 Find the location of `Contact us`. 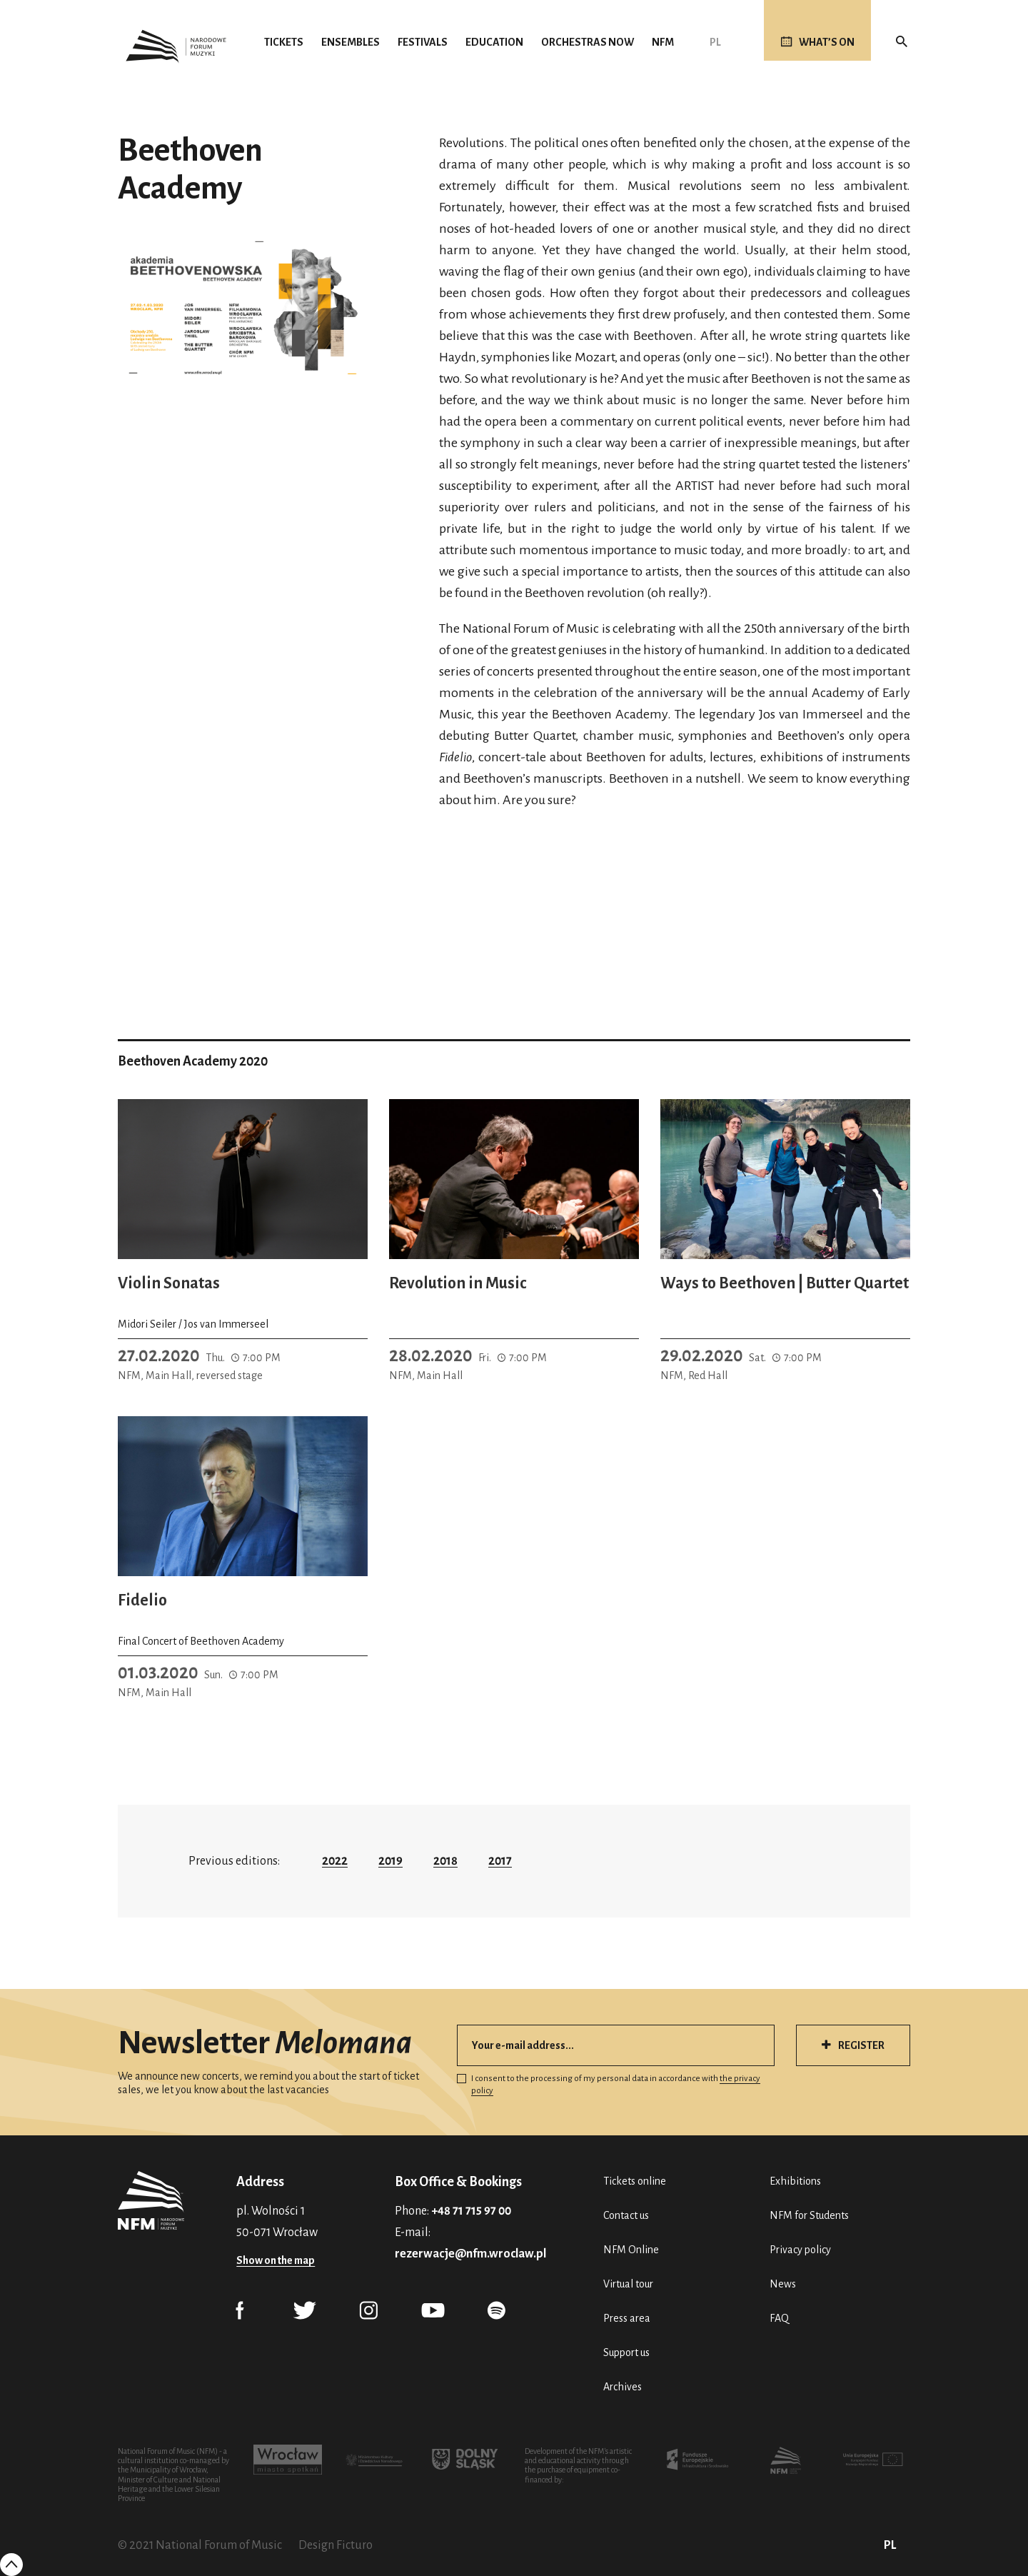

Contact us is located at coordinates (626, 2215).